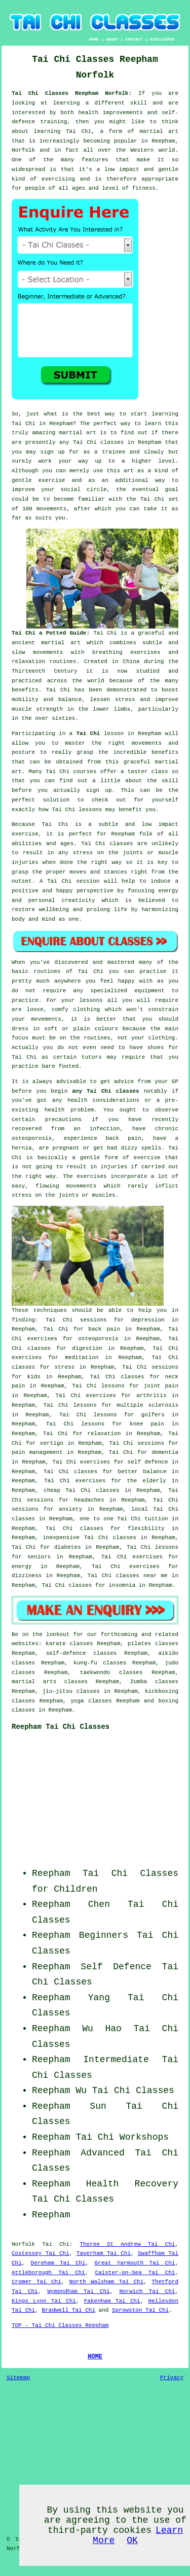 The width and height of the screenshot is (190, 2576). What do you see at coordinates (73, 2199) in the screenshot?
I see `Tai Chi Classes` at bounding box center [73, 2199].